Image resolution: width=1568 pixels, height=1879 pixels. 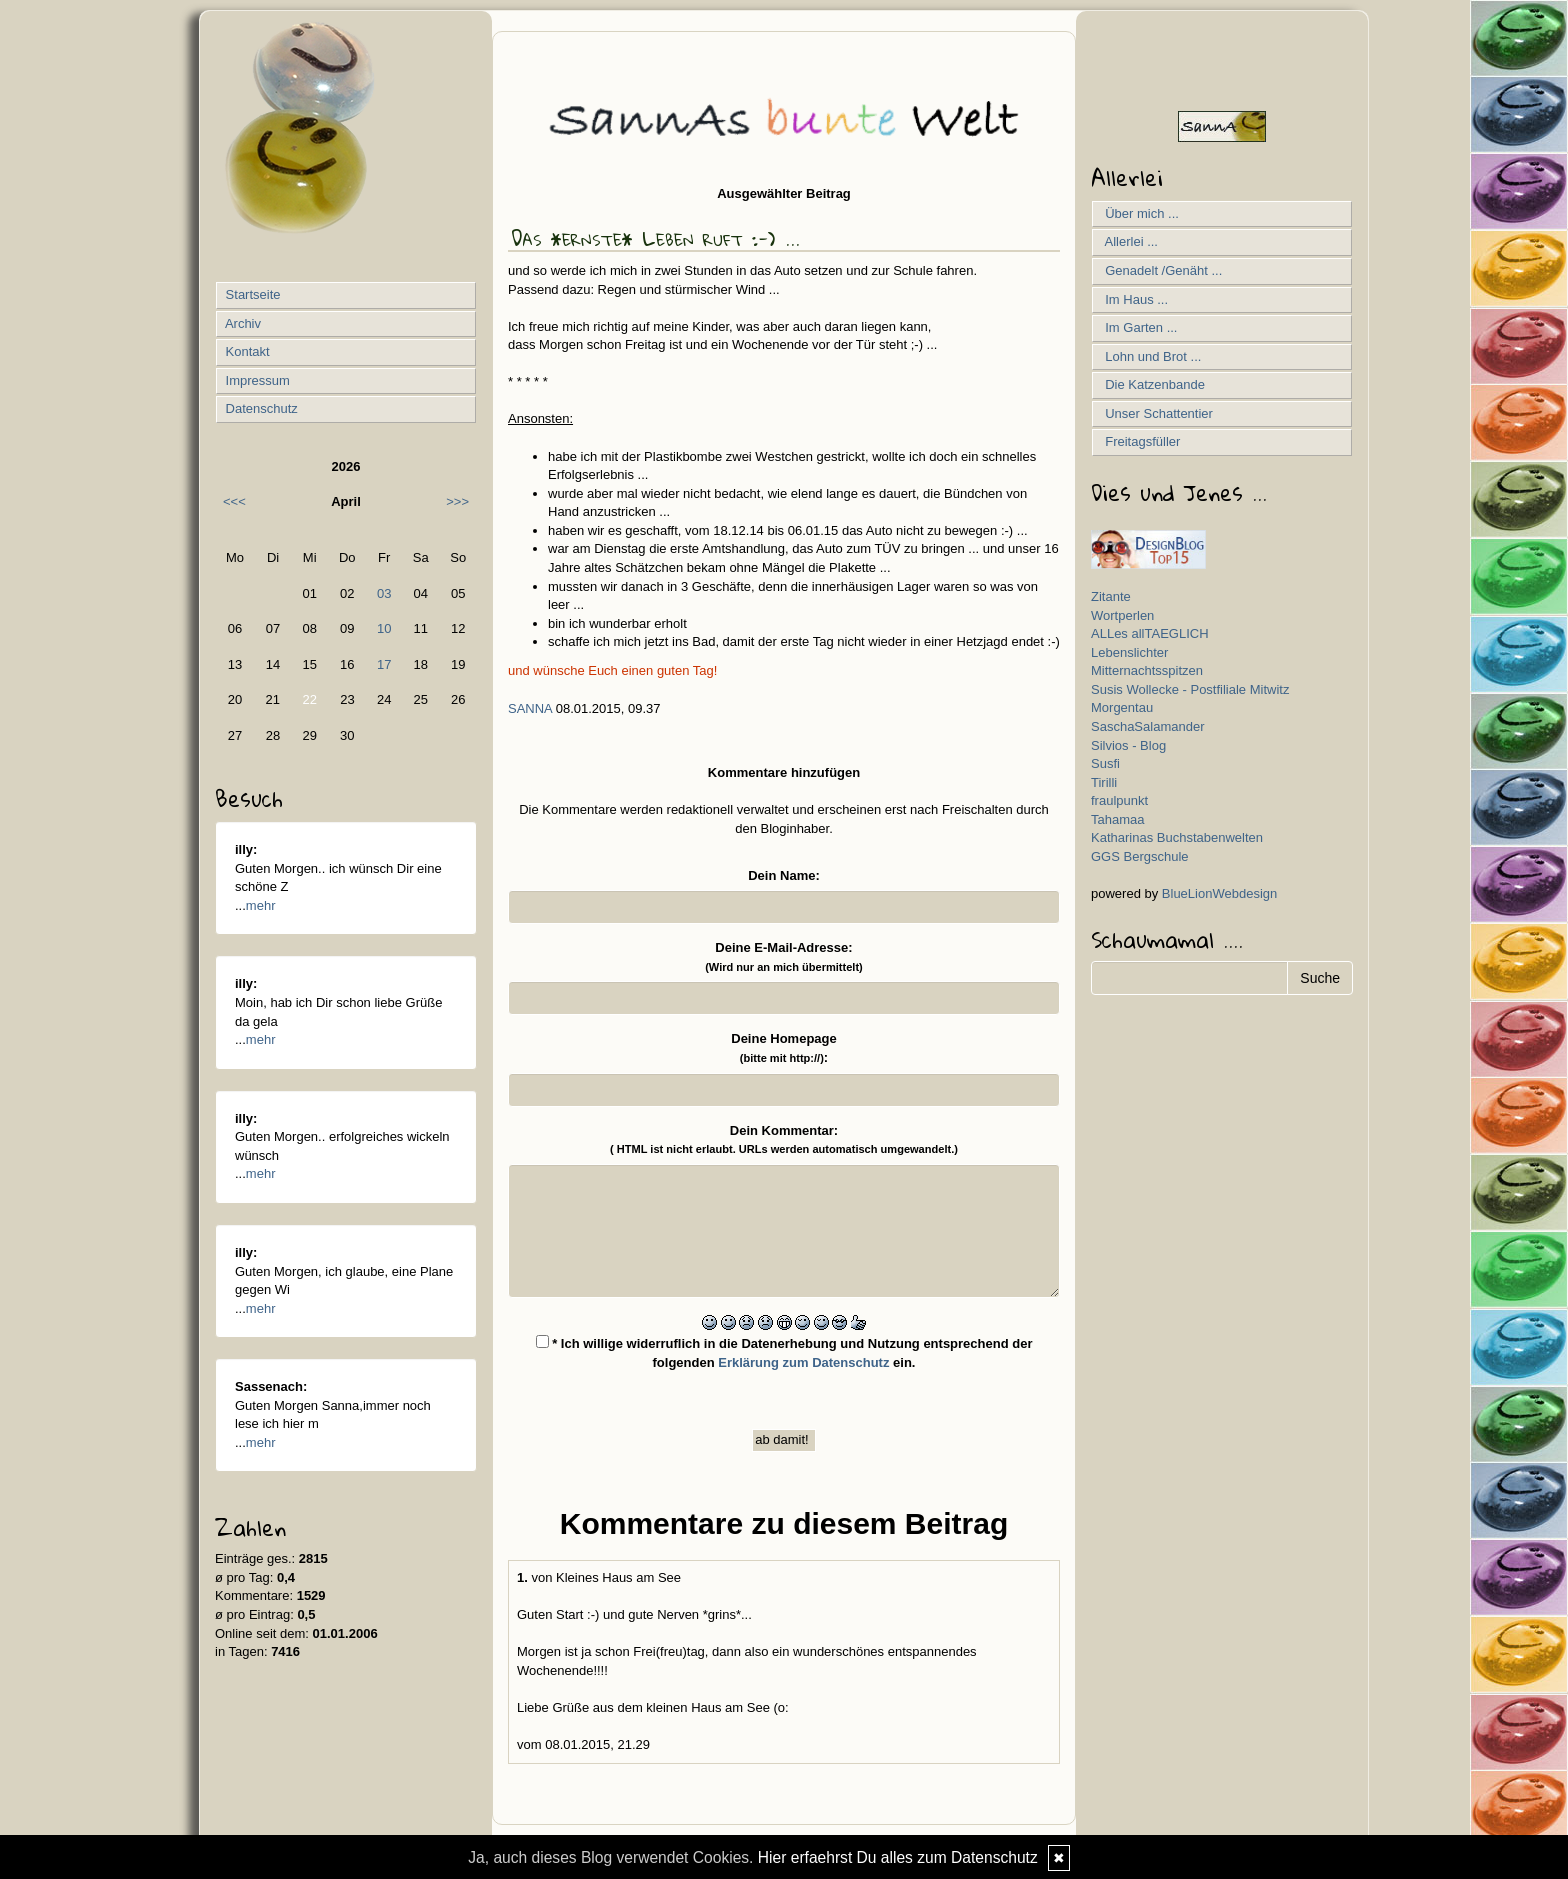 I want to click on Über mich ..., so click(x=1138, y=213).